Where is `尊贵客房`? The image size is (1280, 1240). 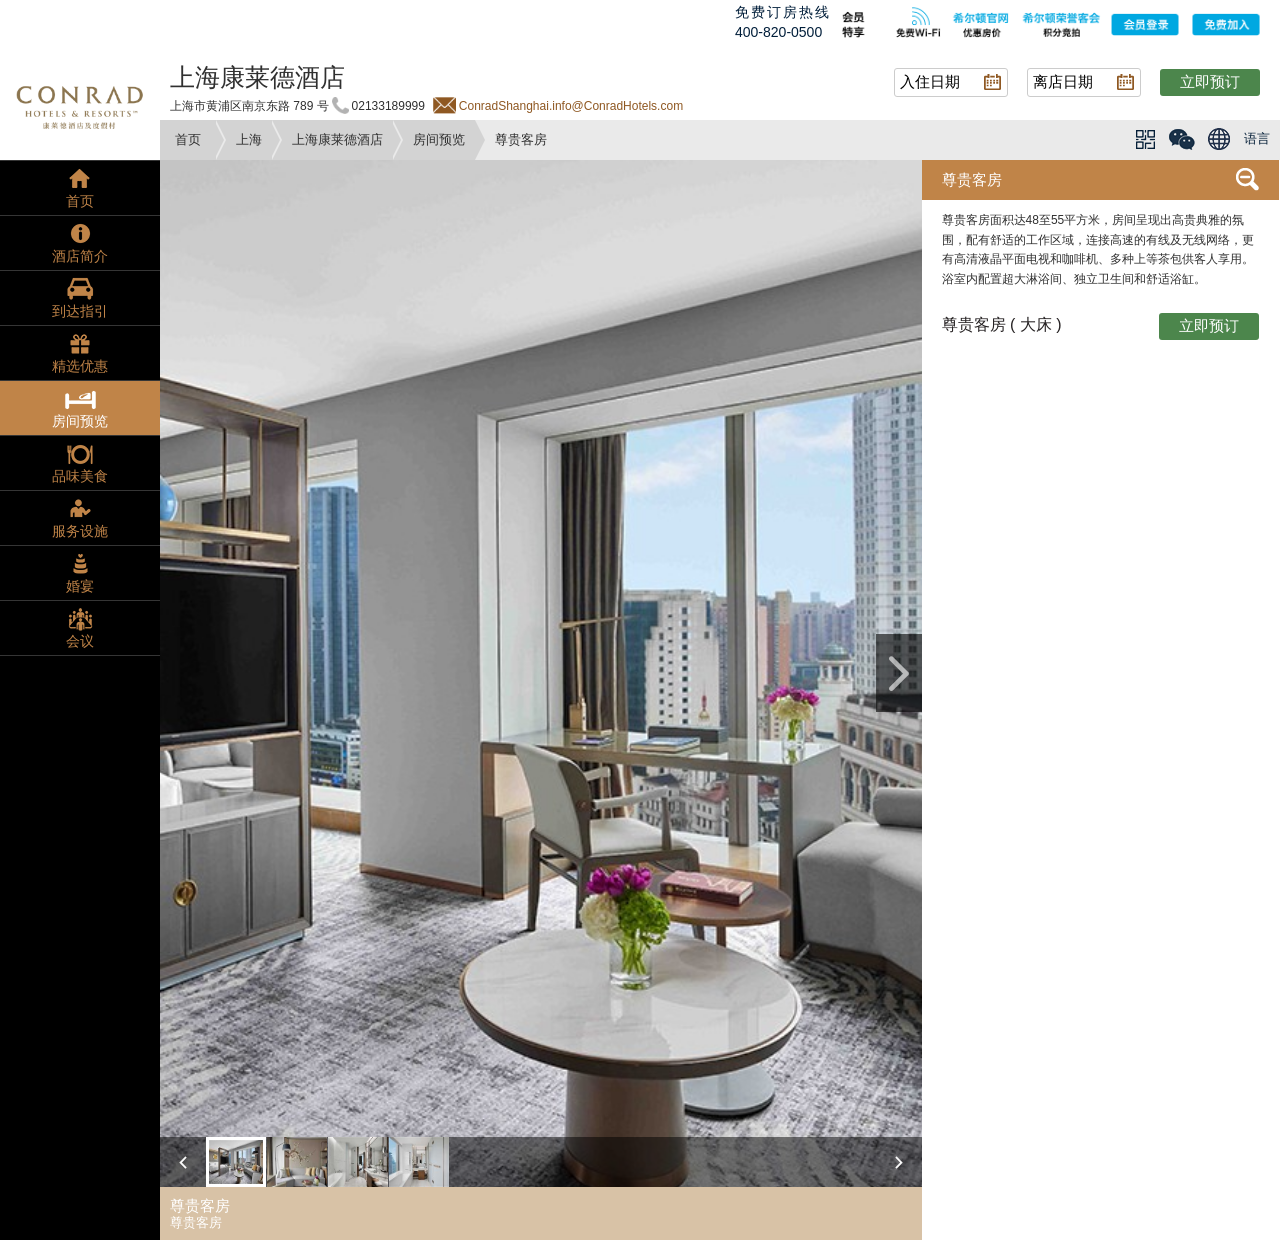 尊贵客房 is located at coordinates (972, 179).